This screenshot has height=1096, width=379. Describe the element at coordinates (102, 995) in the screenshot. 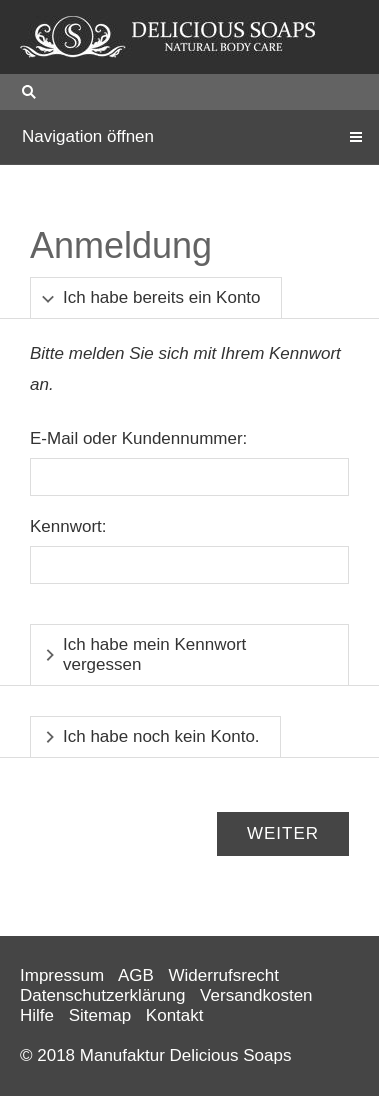

I see `Datenschutzerklärung` at that location.